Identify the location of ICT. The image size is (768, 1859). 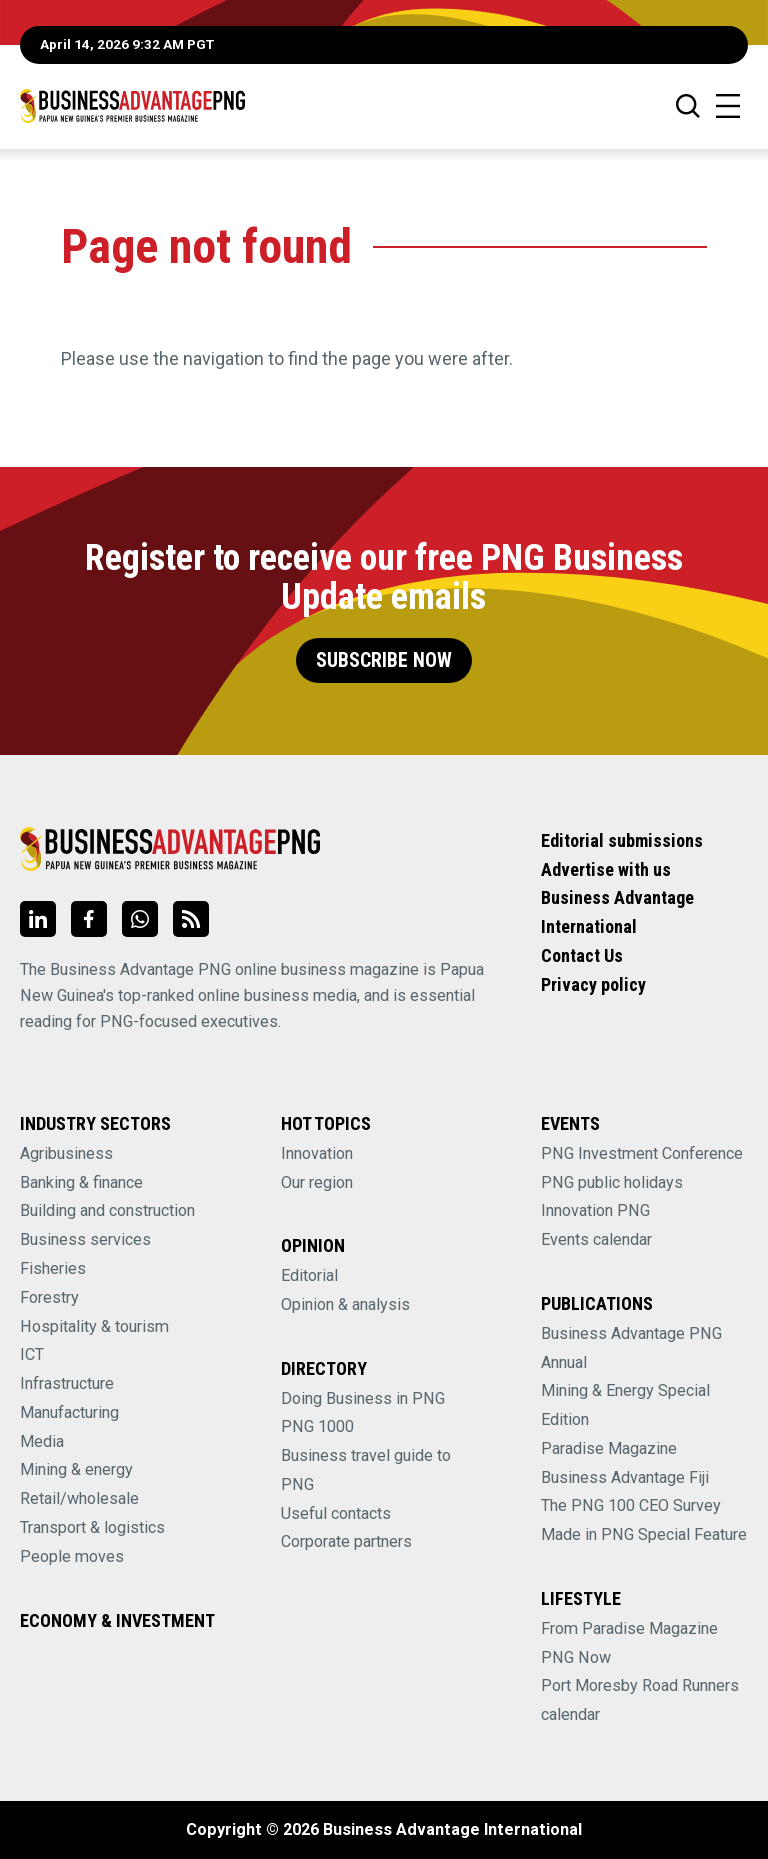
(32, 1354).